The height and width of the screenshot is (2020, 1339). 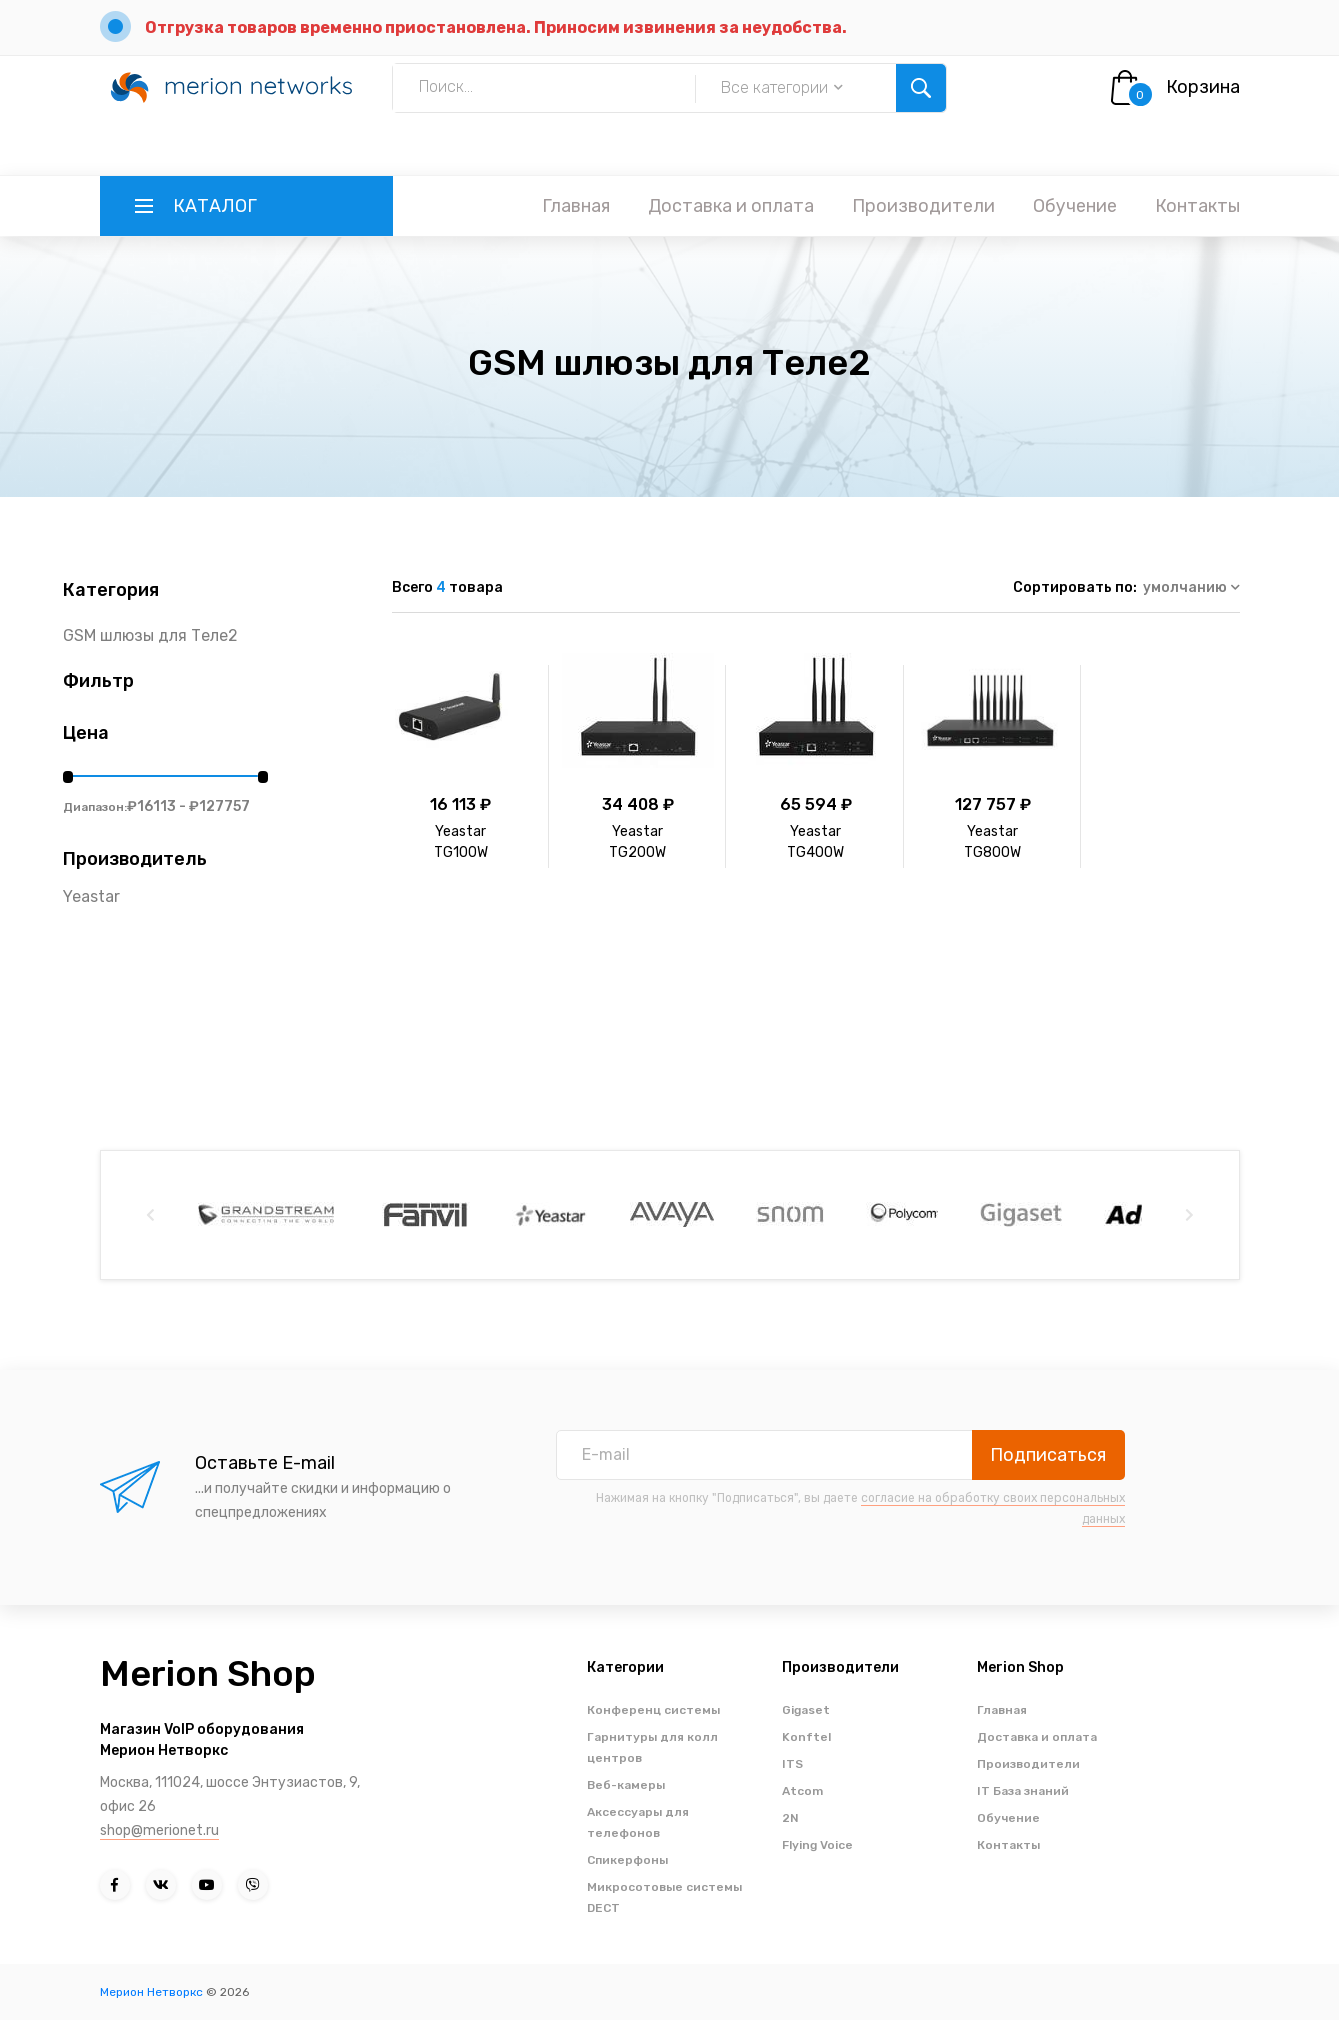 I want to click on Отгрузка товаров временно приостановлена. Приносим извинения за неудобства., so click(x=496, y=27).